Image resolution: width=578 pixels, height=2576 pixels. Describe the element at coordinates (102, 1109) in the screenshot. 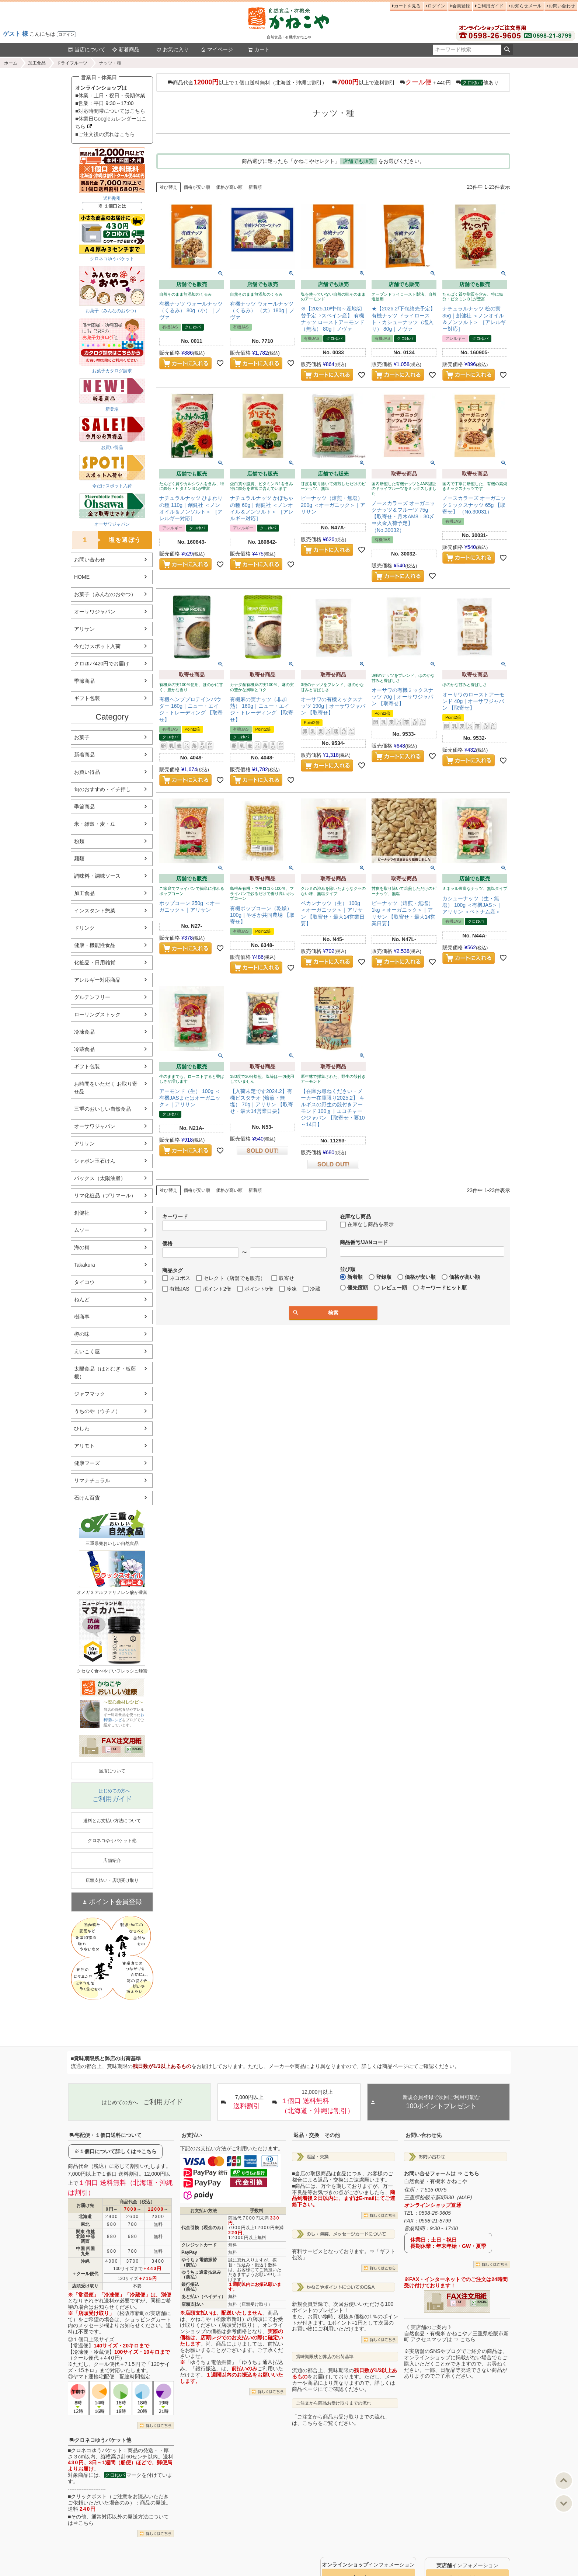

I see `三重のおいしい自然食品` at that location.